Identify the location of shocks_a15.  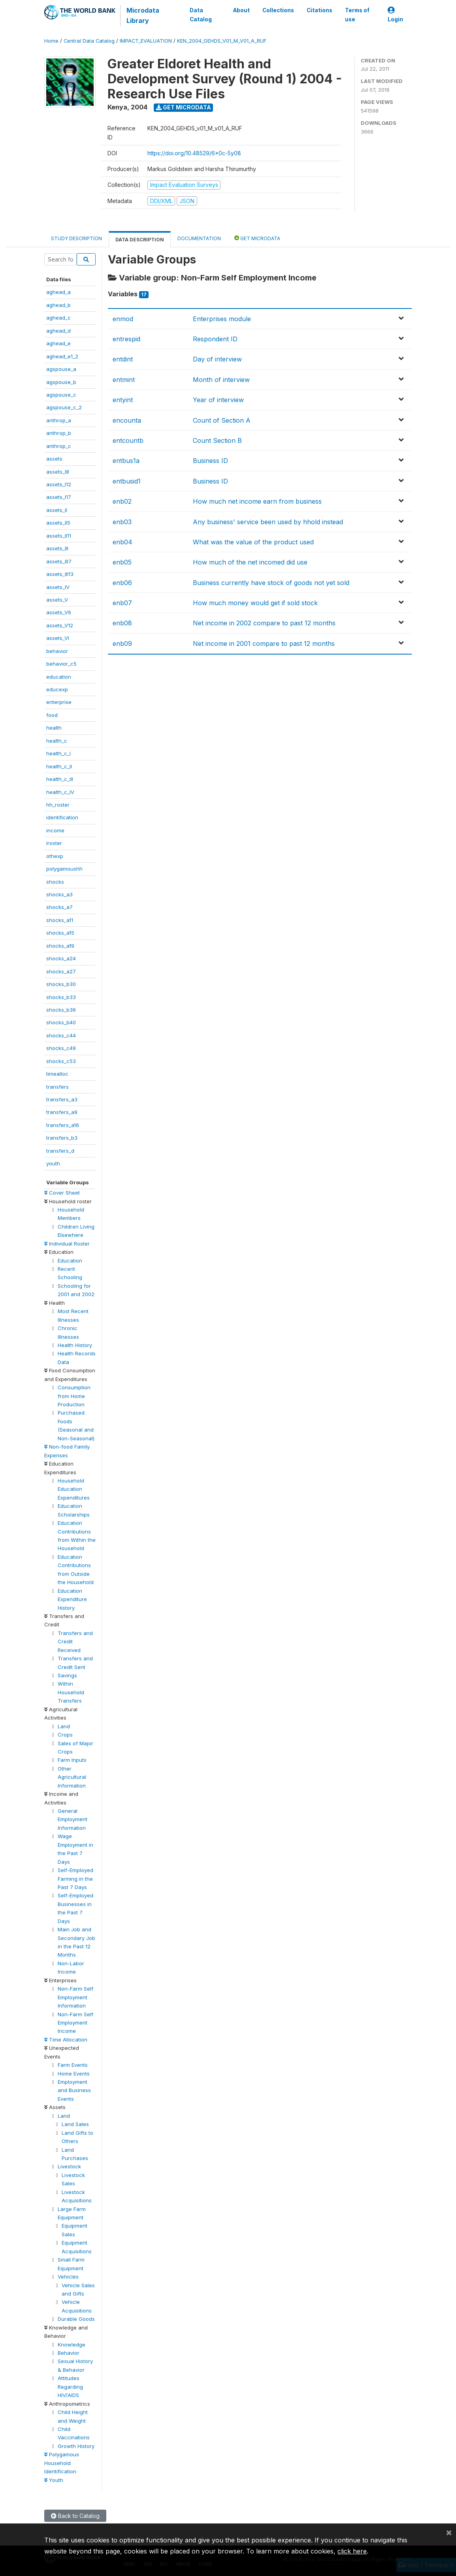
(60, 933).